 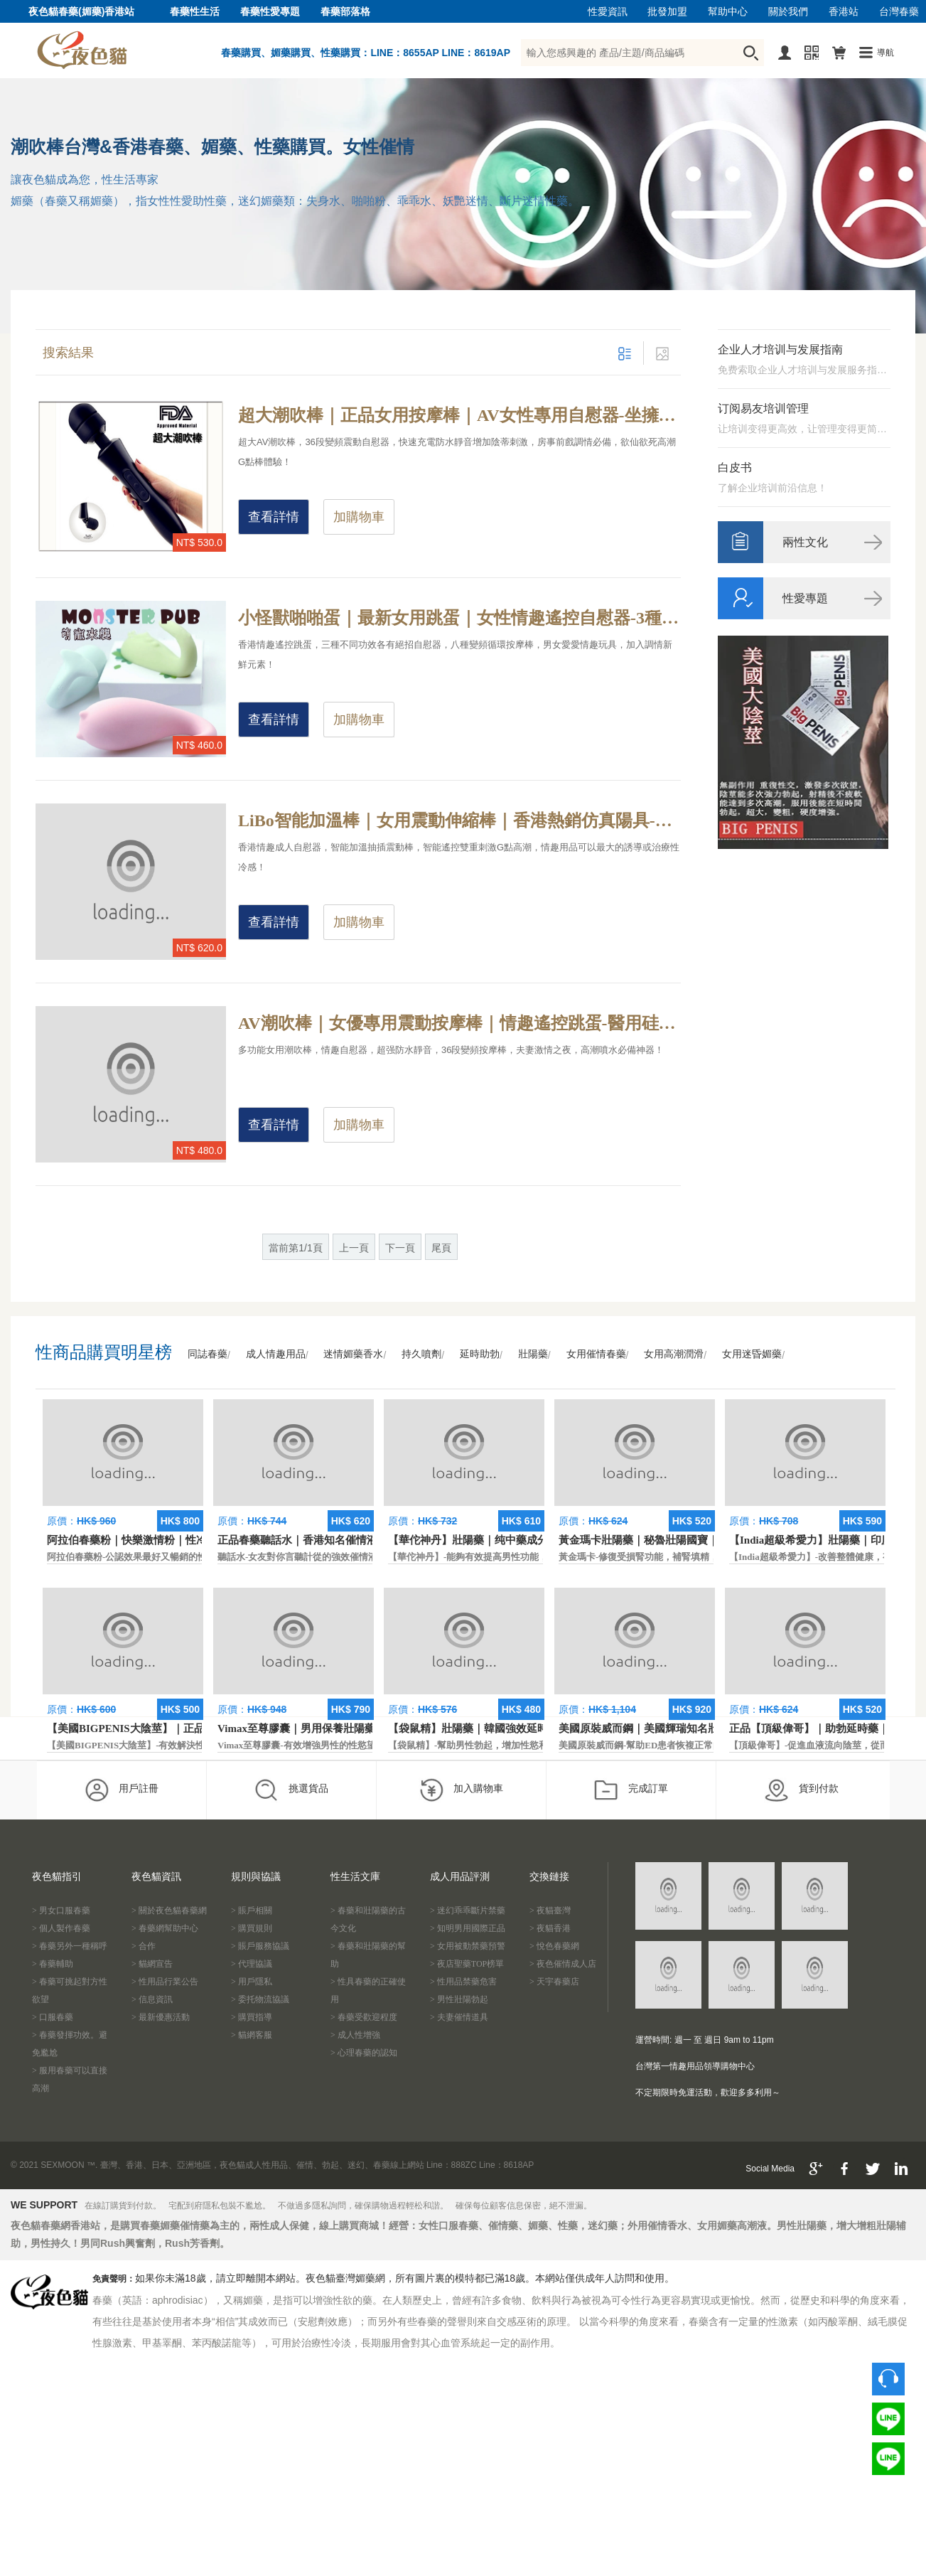 I want to click on 女用催情春藥, so click(x=596, y=1354).